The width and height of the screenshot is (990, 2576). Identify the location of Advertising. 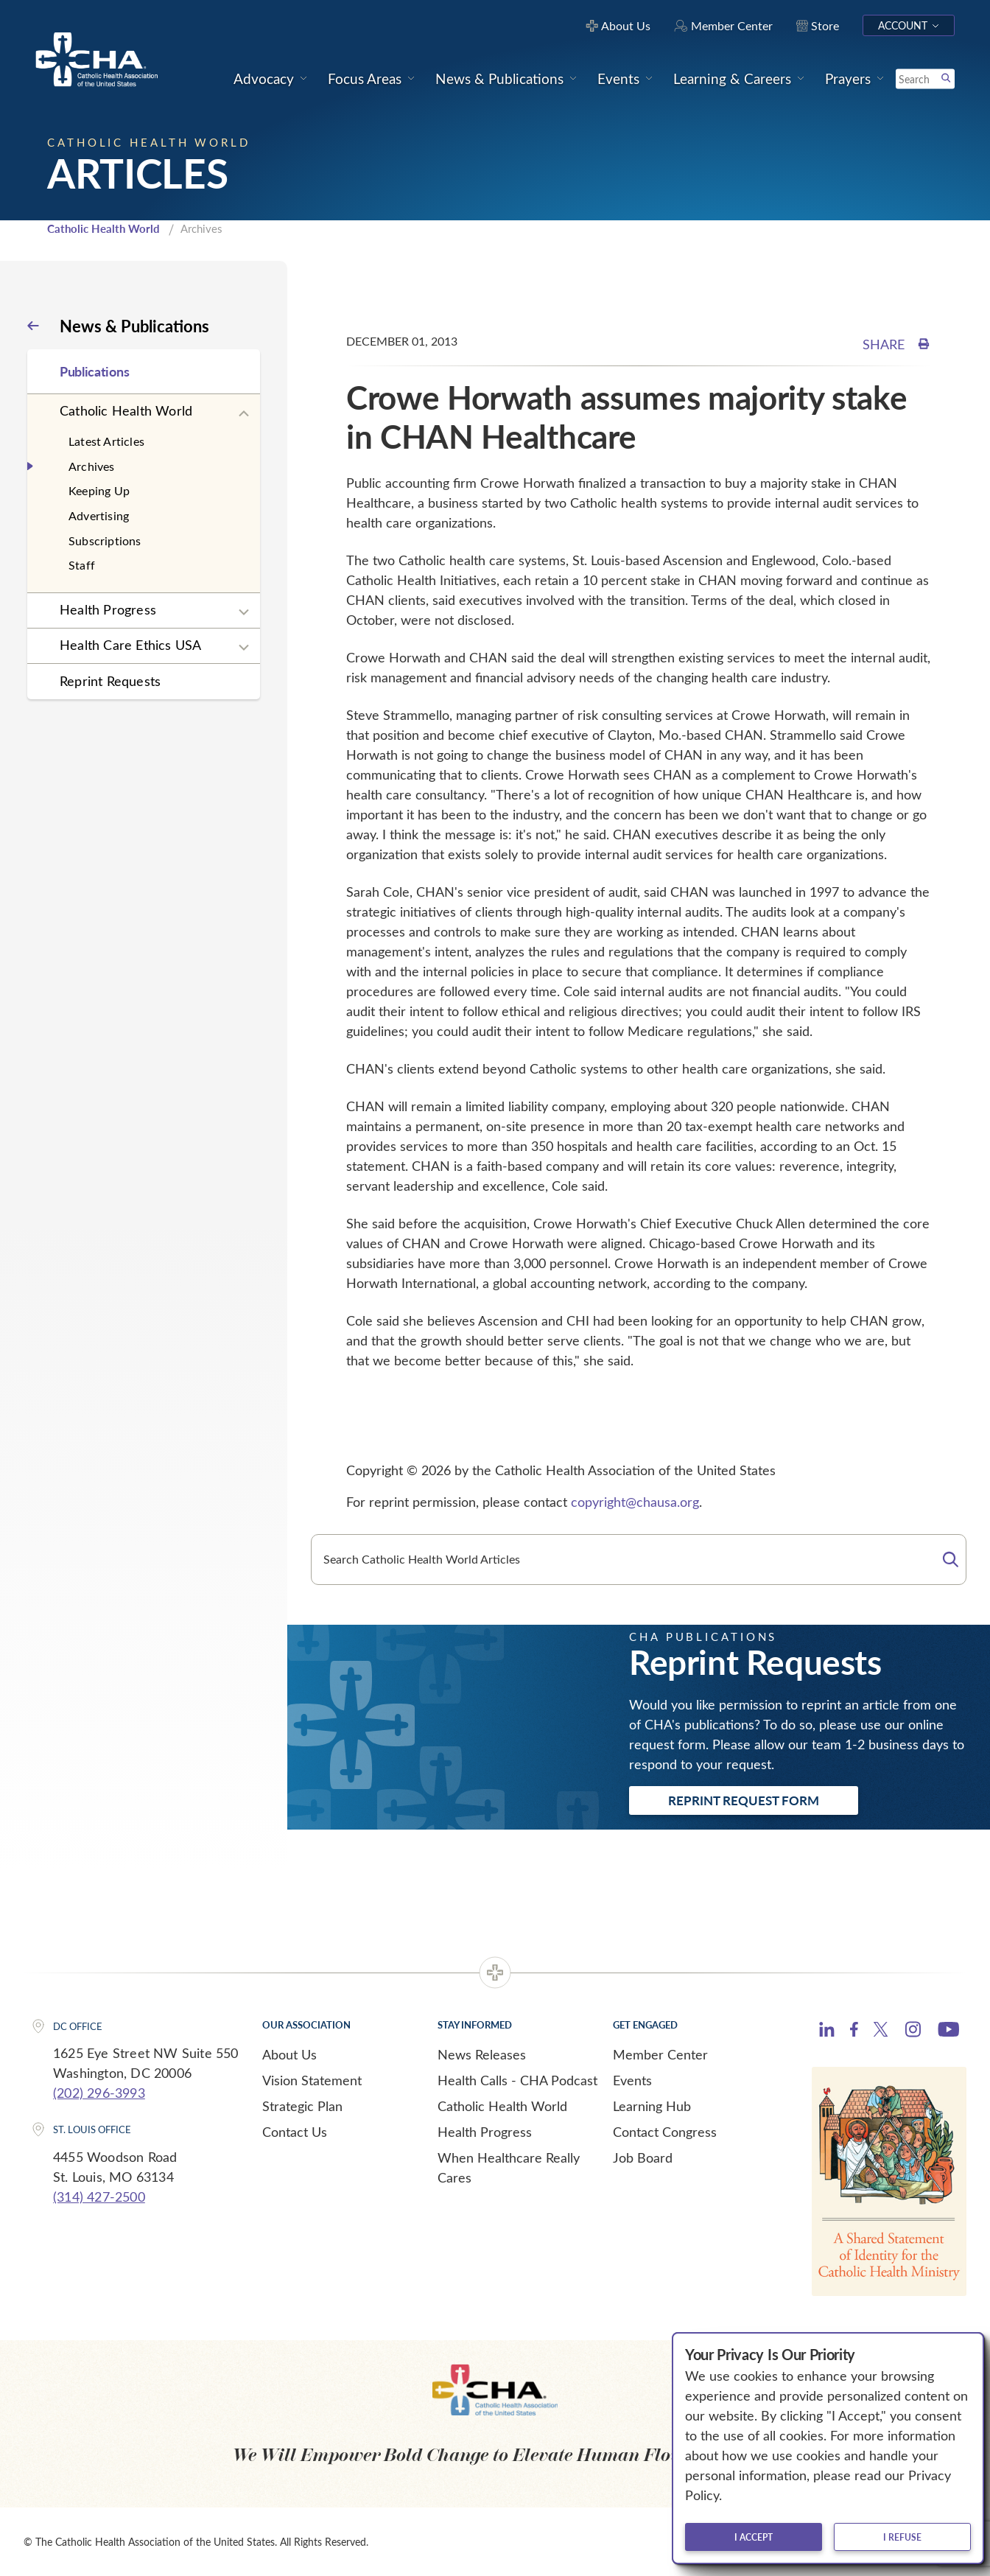
(99, 515).